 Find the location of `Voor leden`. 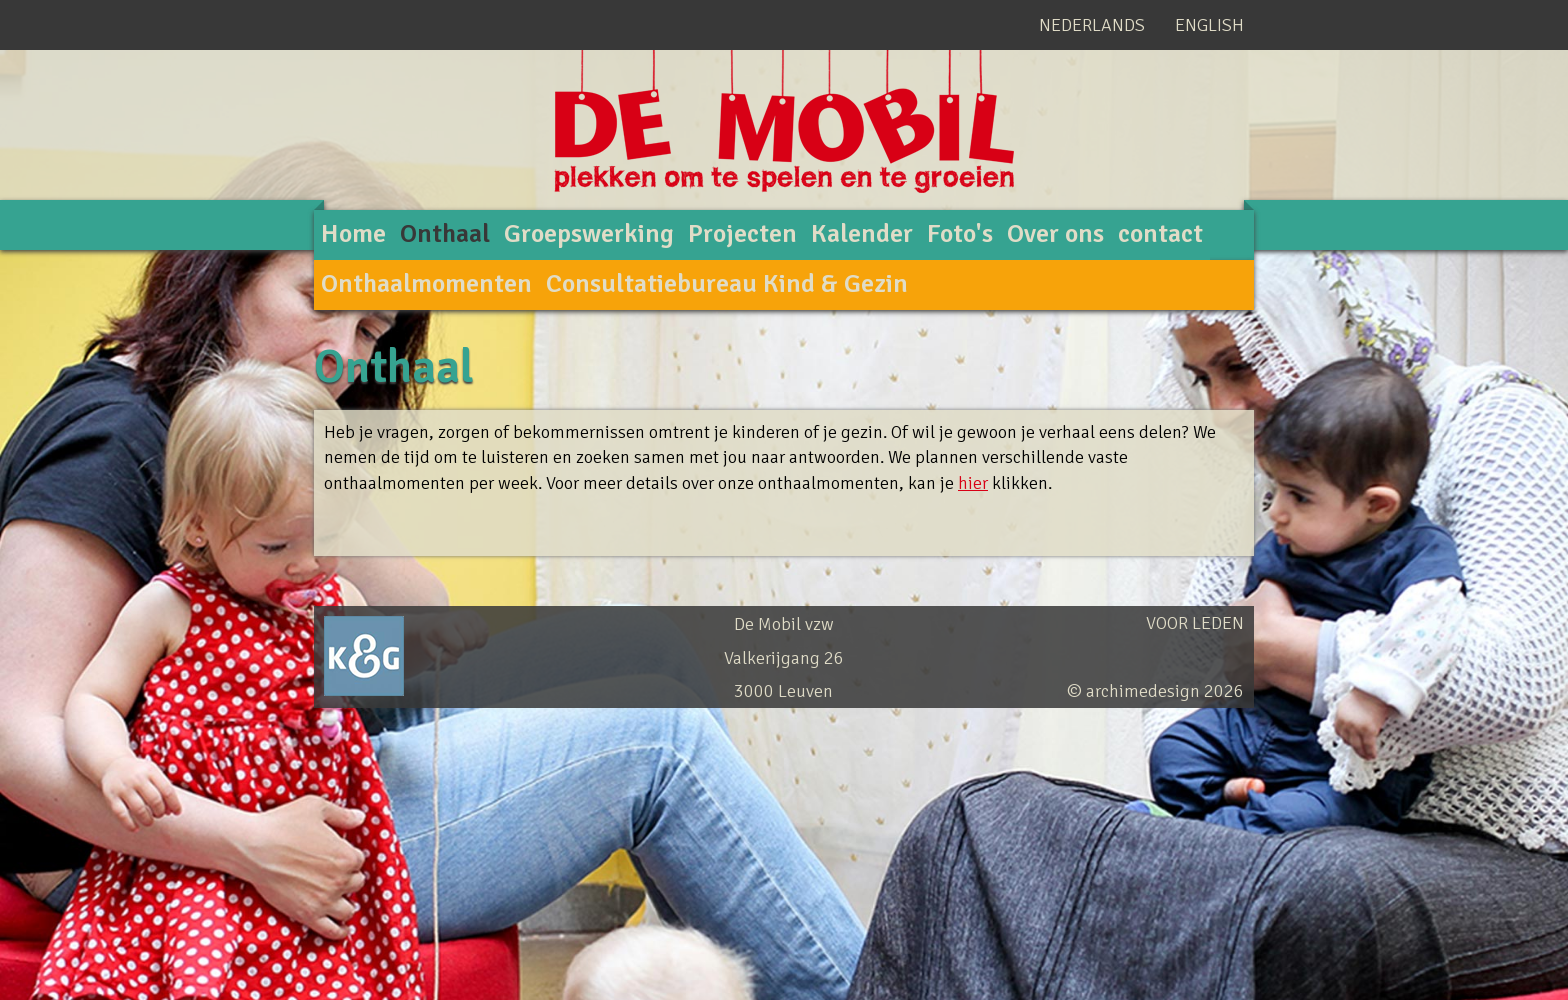

Voor leden is located at coordinates (1195, 623).